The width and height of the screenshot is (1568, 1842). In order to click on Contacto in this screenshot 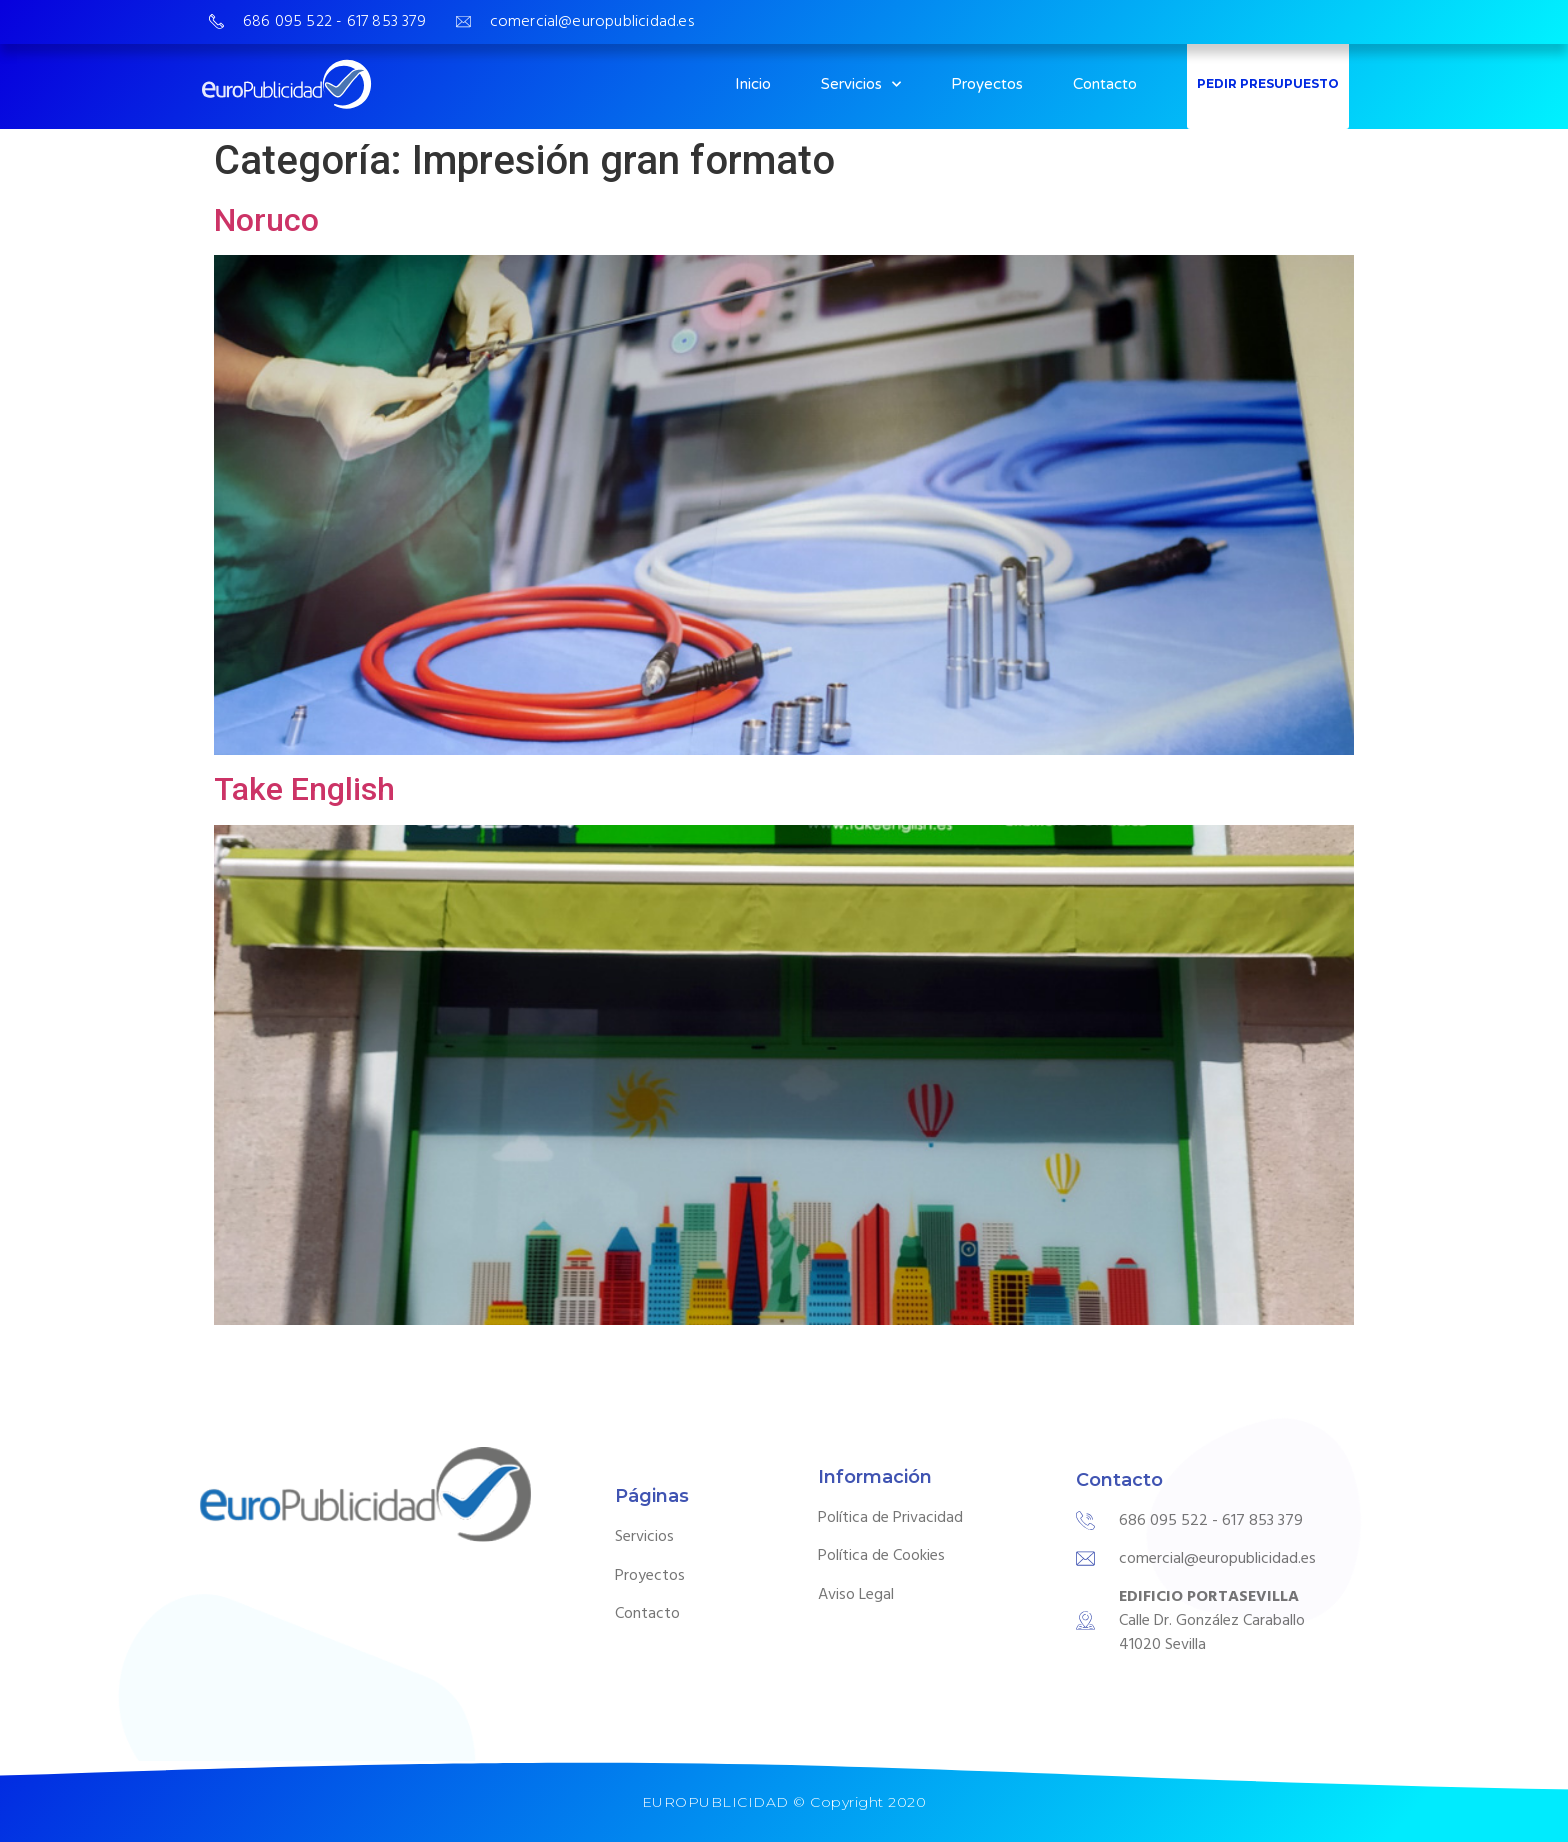, I will do `click(1105, 84)`.